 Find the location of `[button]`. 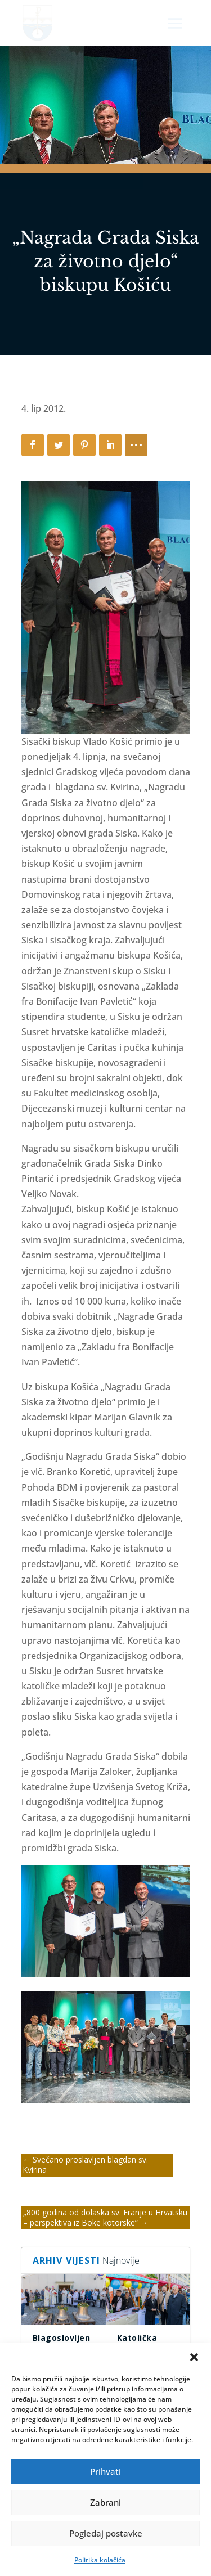

[button] is located at coordinates (194, 2357).